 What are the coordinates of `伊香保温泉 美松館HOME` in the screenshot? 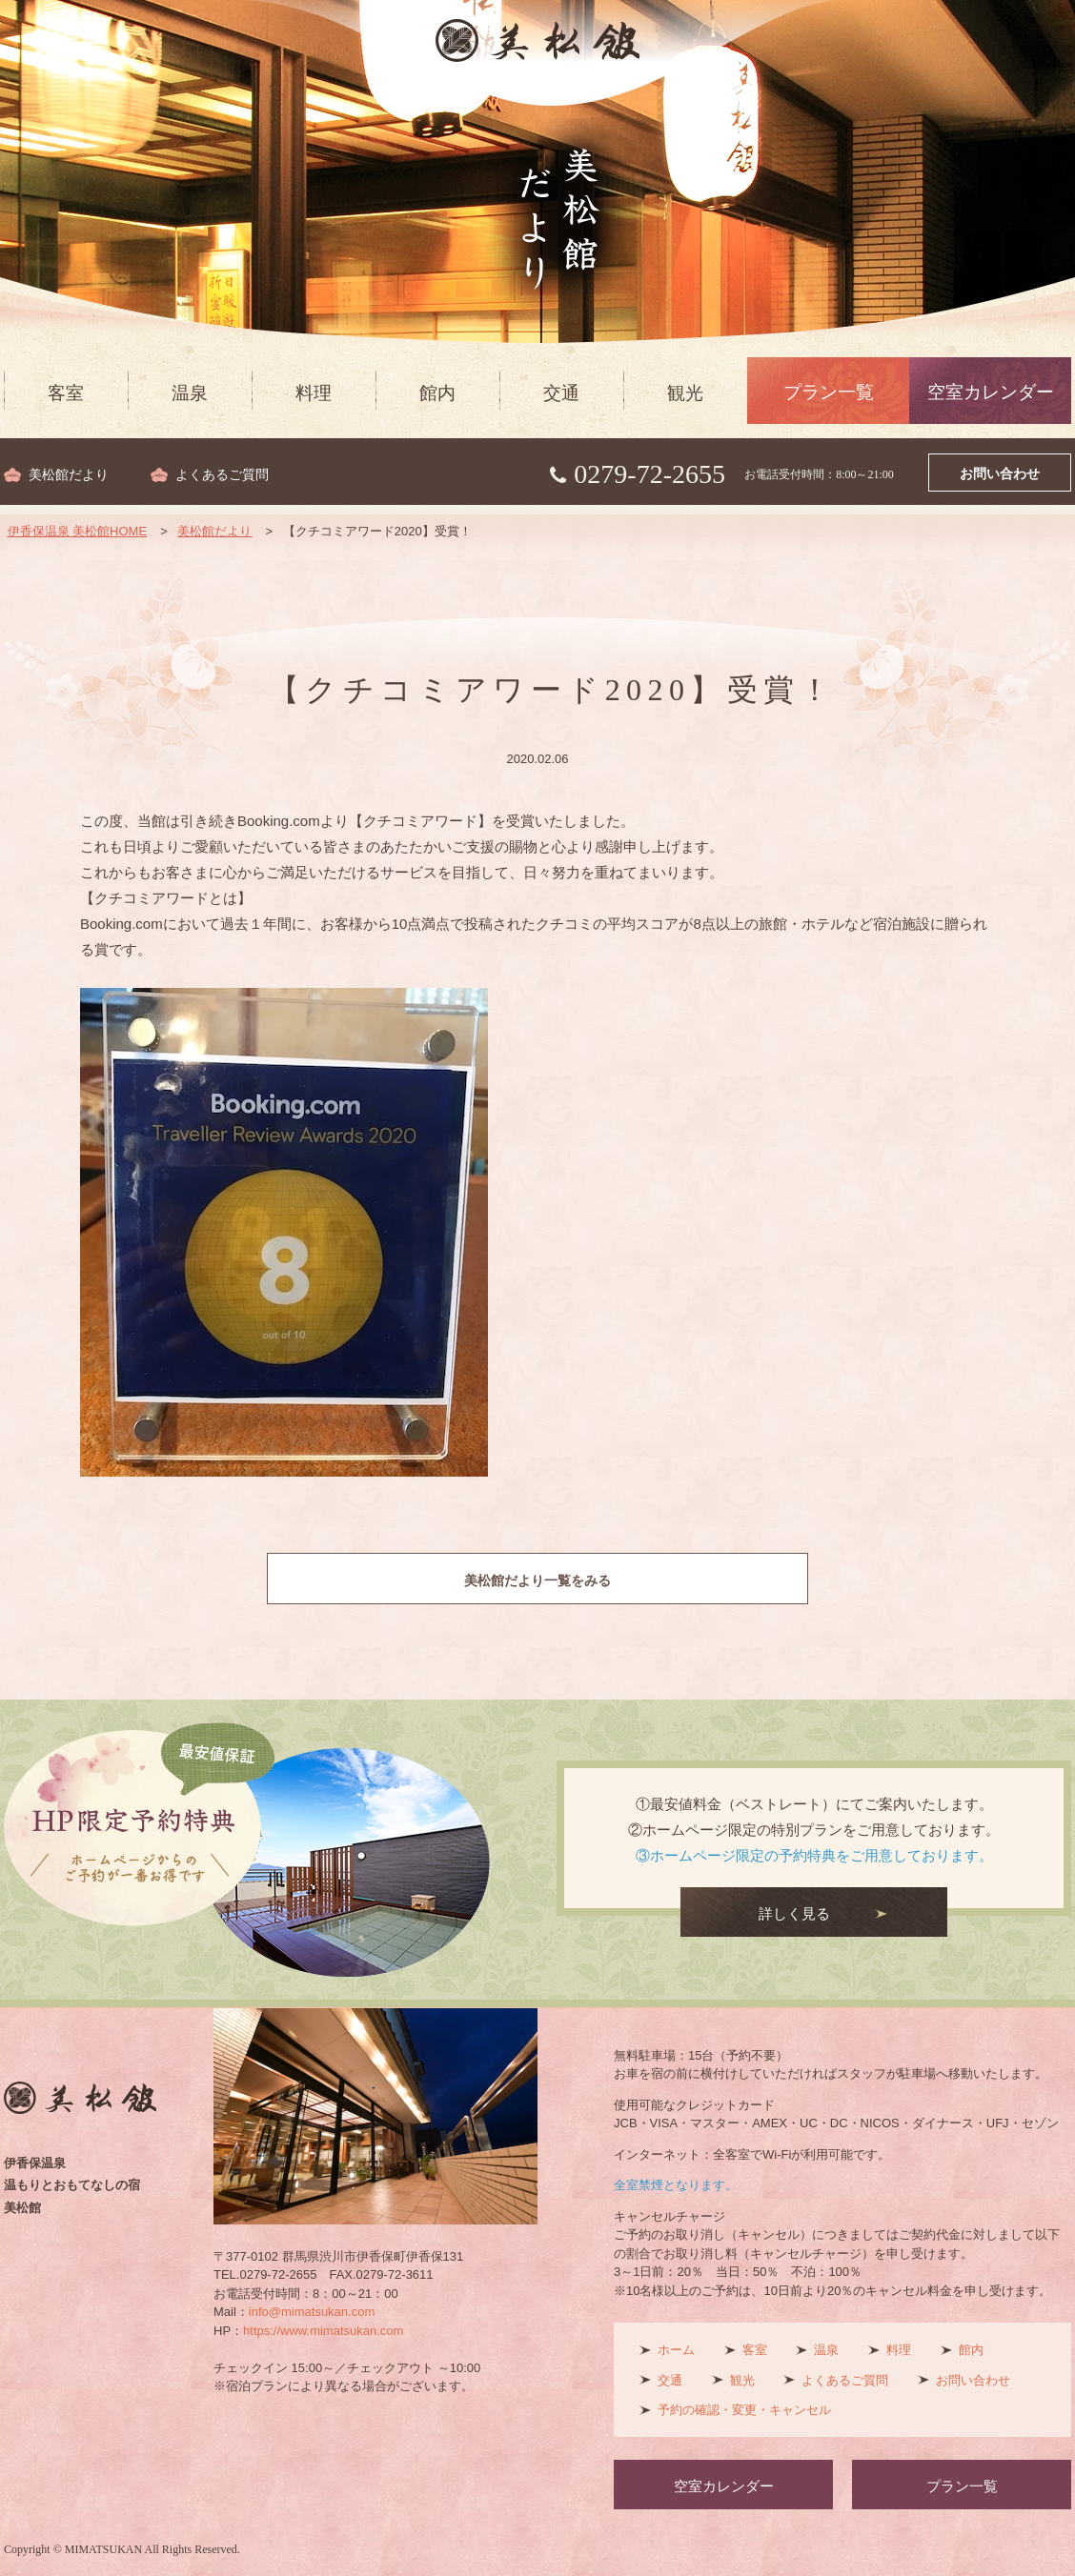 It's located at (78, 531).